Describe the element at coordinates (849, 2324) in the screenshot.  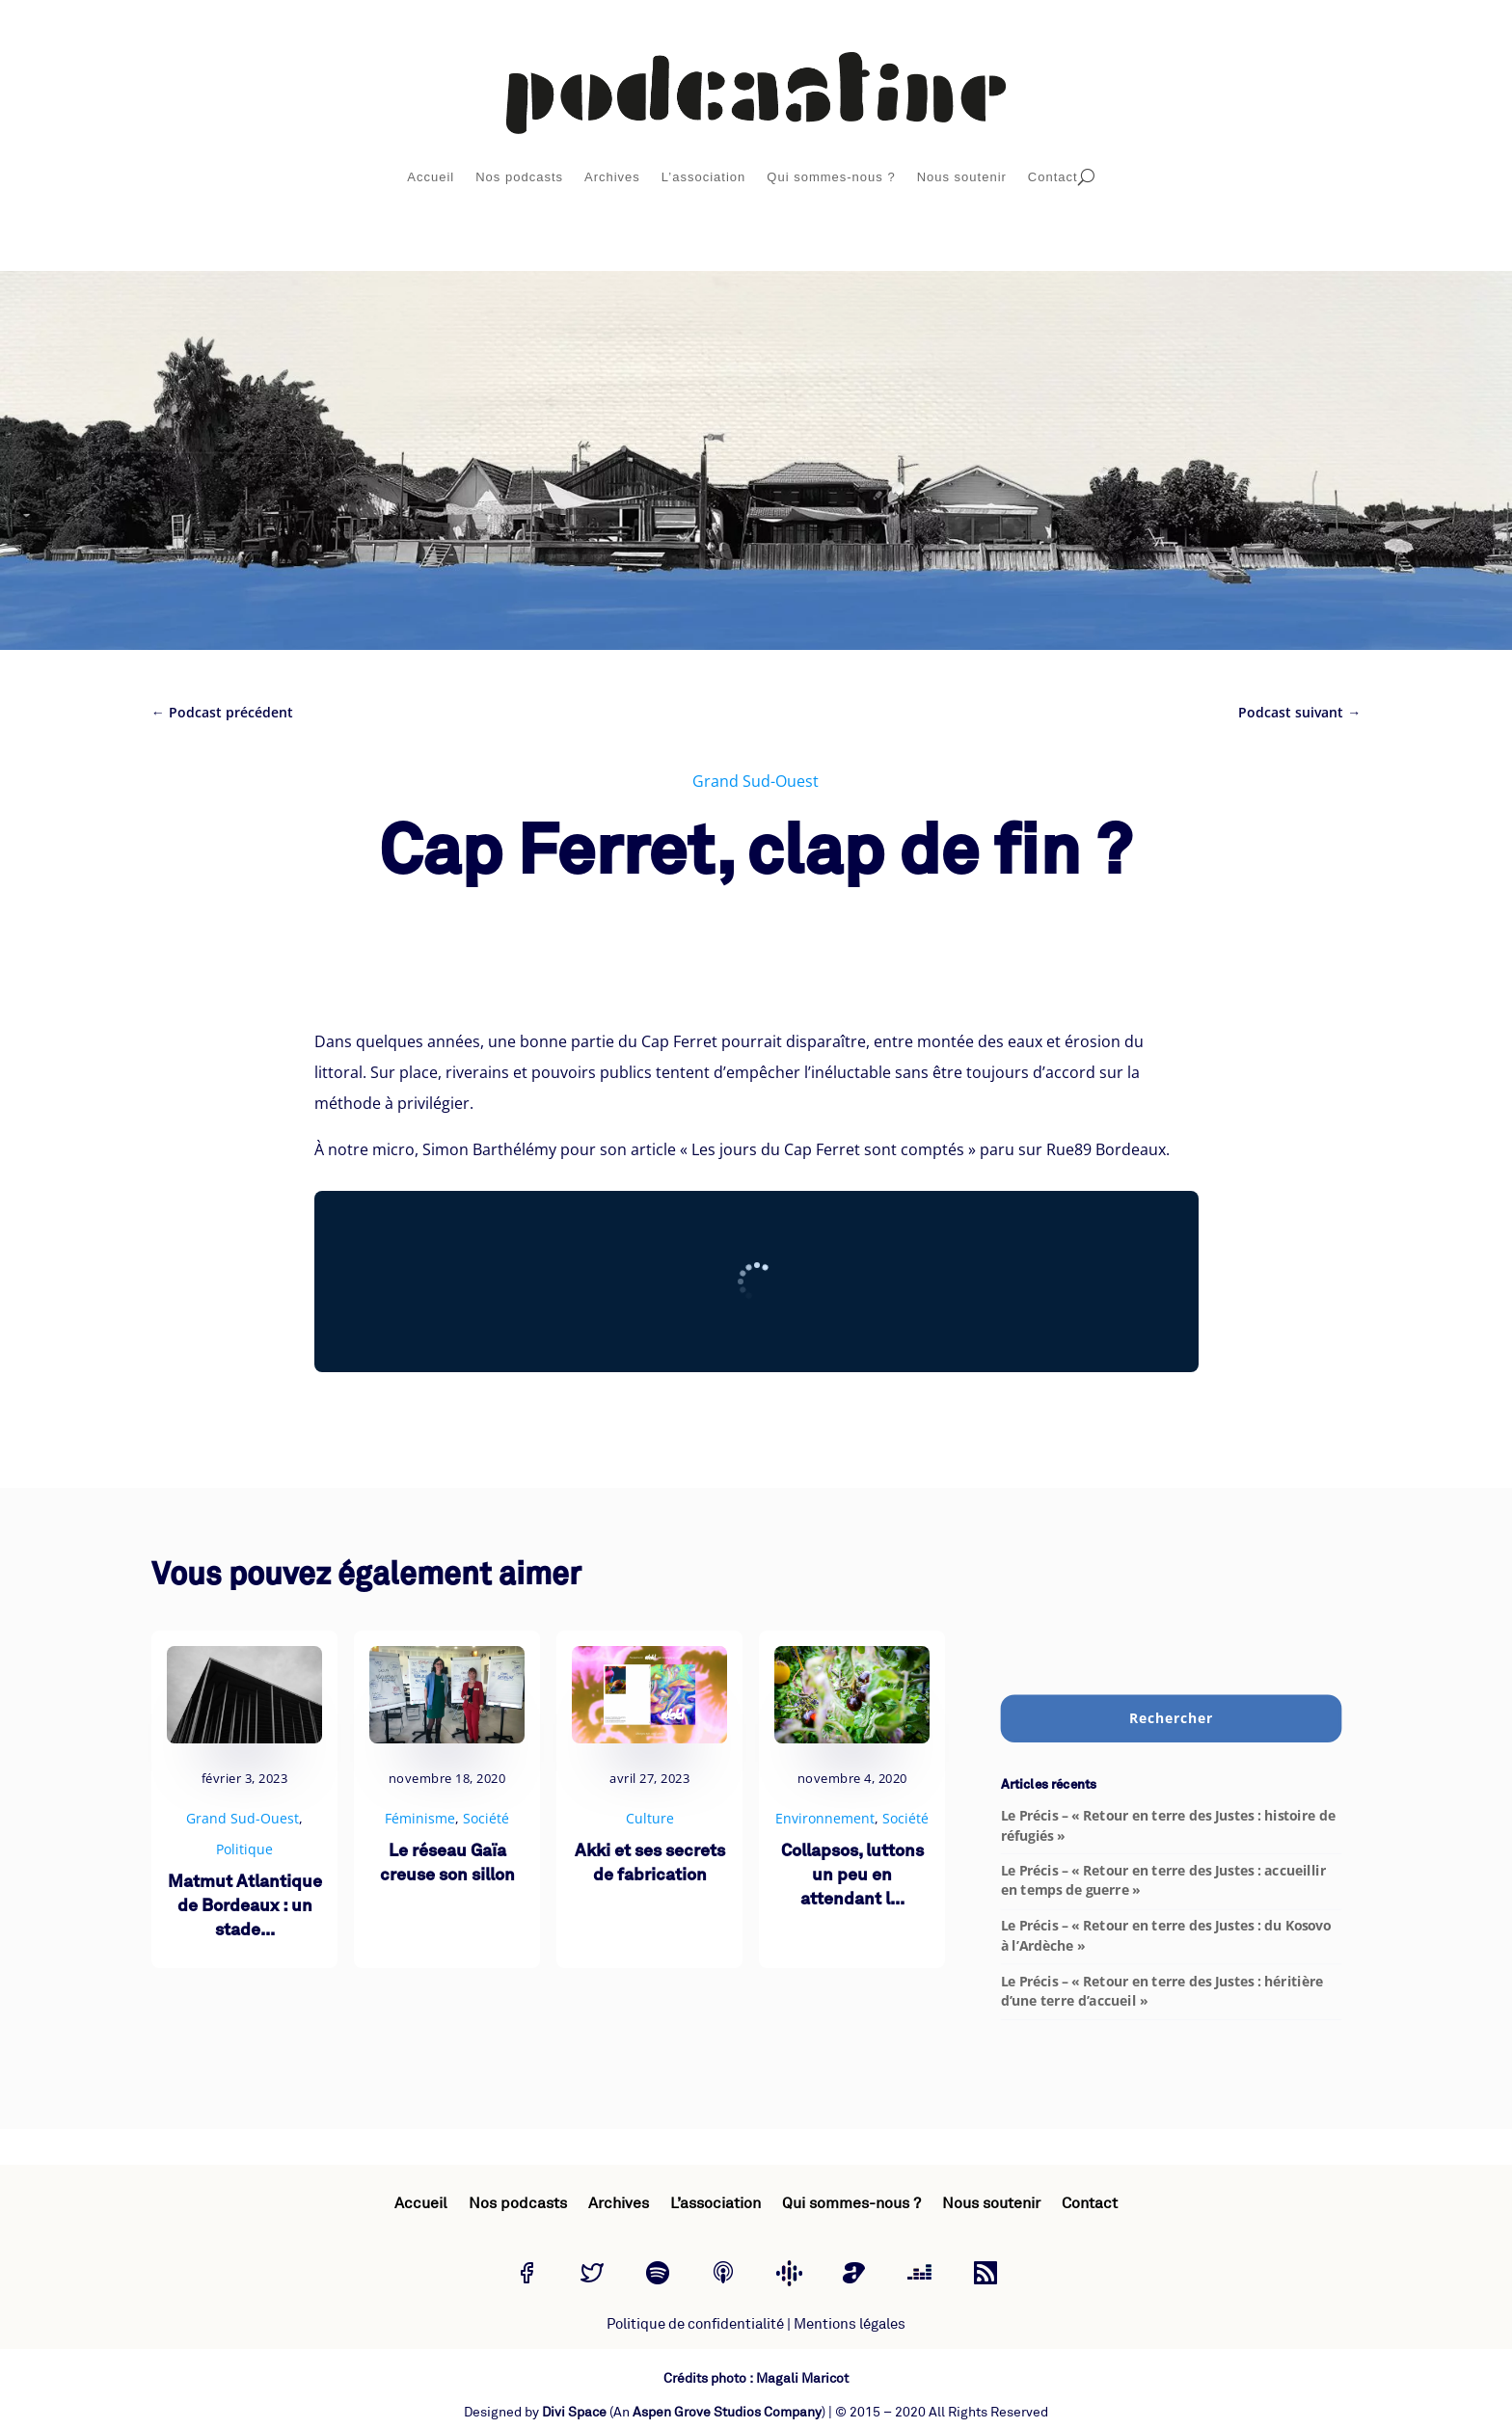
I see `Mentions légales` at that location.